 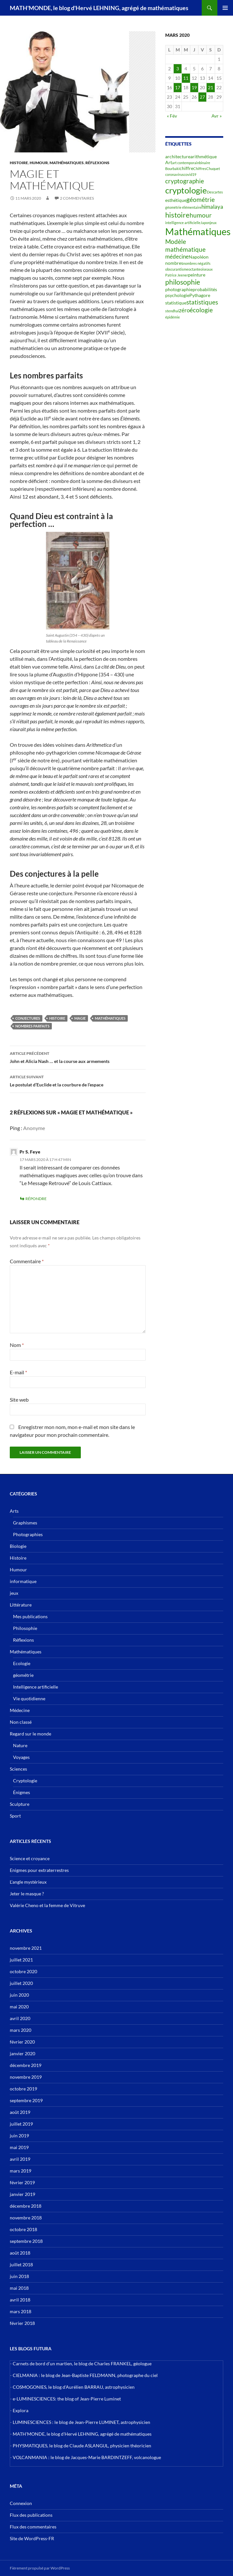 What do you see at coordinates (225, 8) in the screenshot?
I see `Menu principal` at bounding box center [225, 8].